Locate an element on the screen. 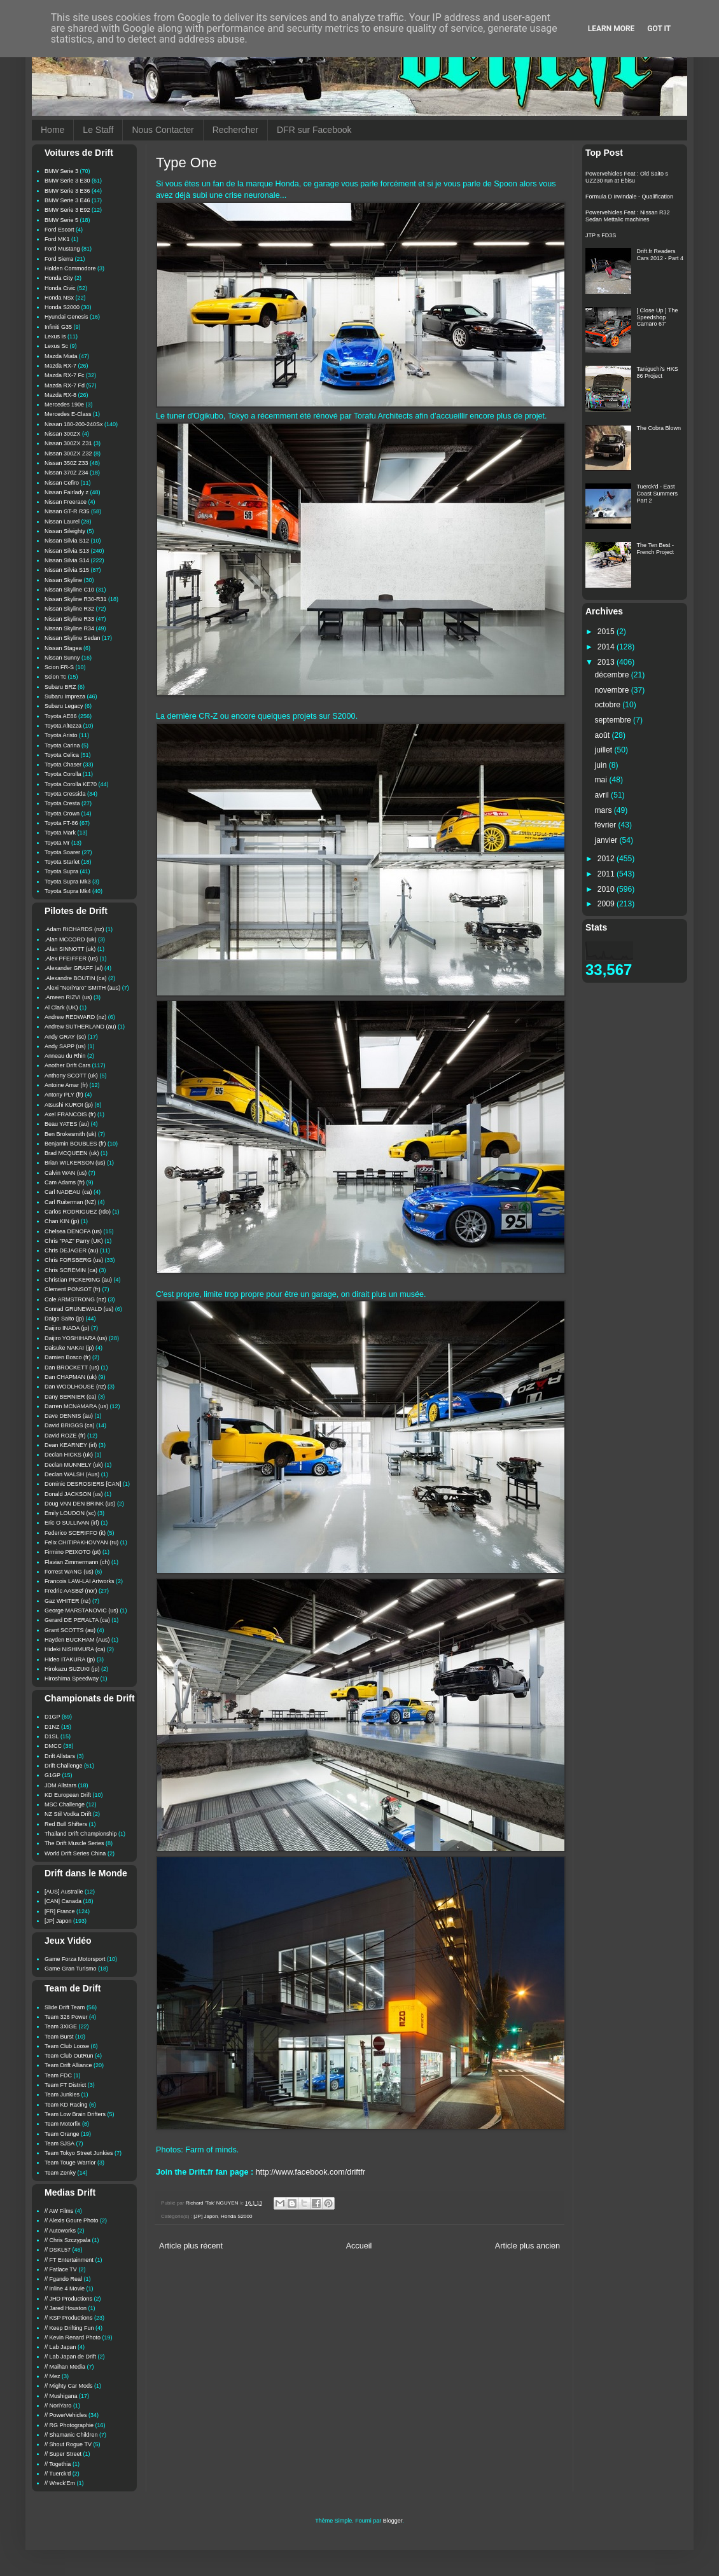  .Alan MCCORD (uk) is located at coordinates (71, 939).